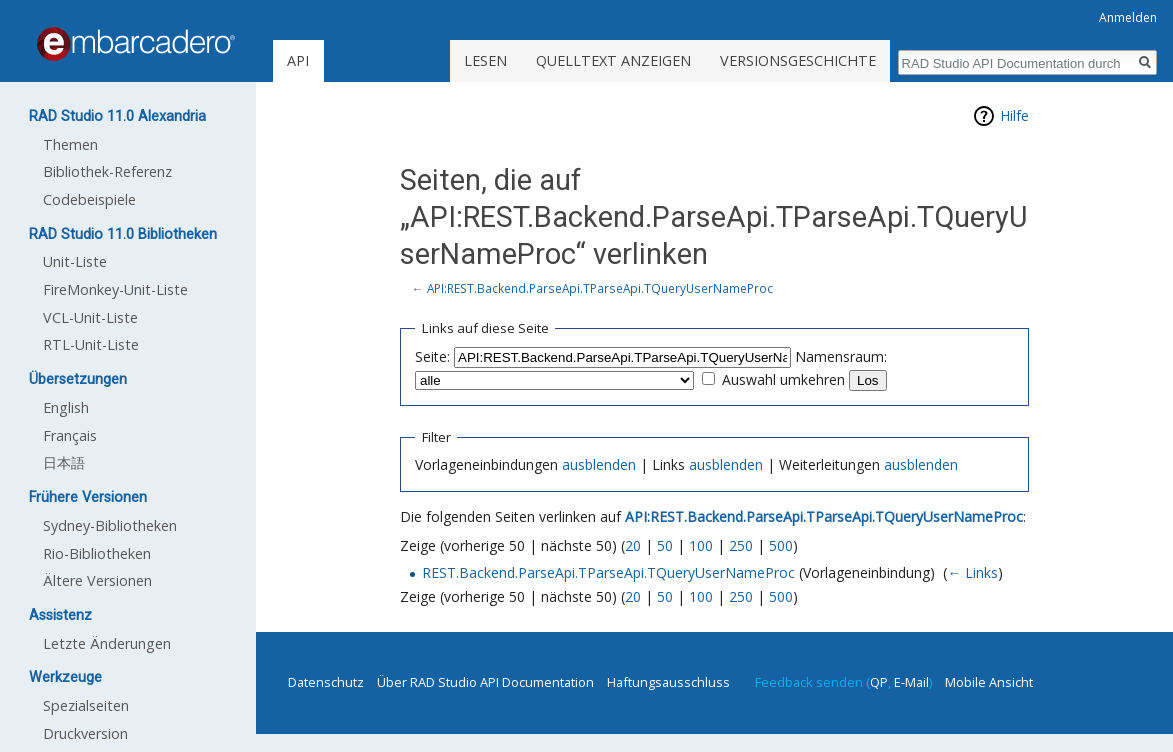  Describe the element at coordinates (798, 60) in the screenshot. I see `Versionsgeschichte` at that location.